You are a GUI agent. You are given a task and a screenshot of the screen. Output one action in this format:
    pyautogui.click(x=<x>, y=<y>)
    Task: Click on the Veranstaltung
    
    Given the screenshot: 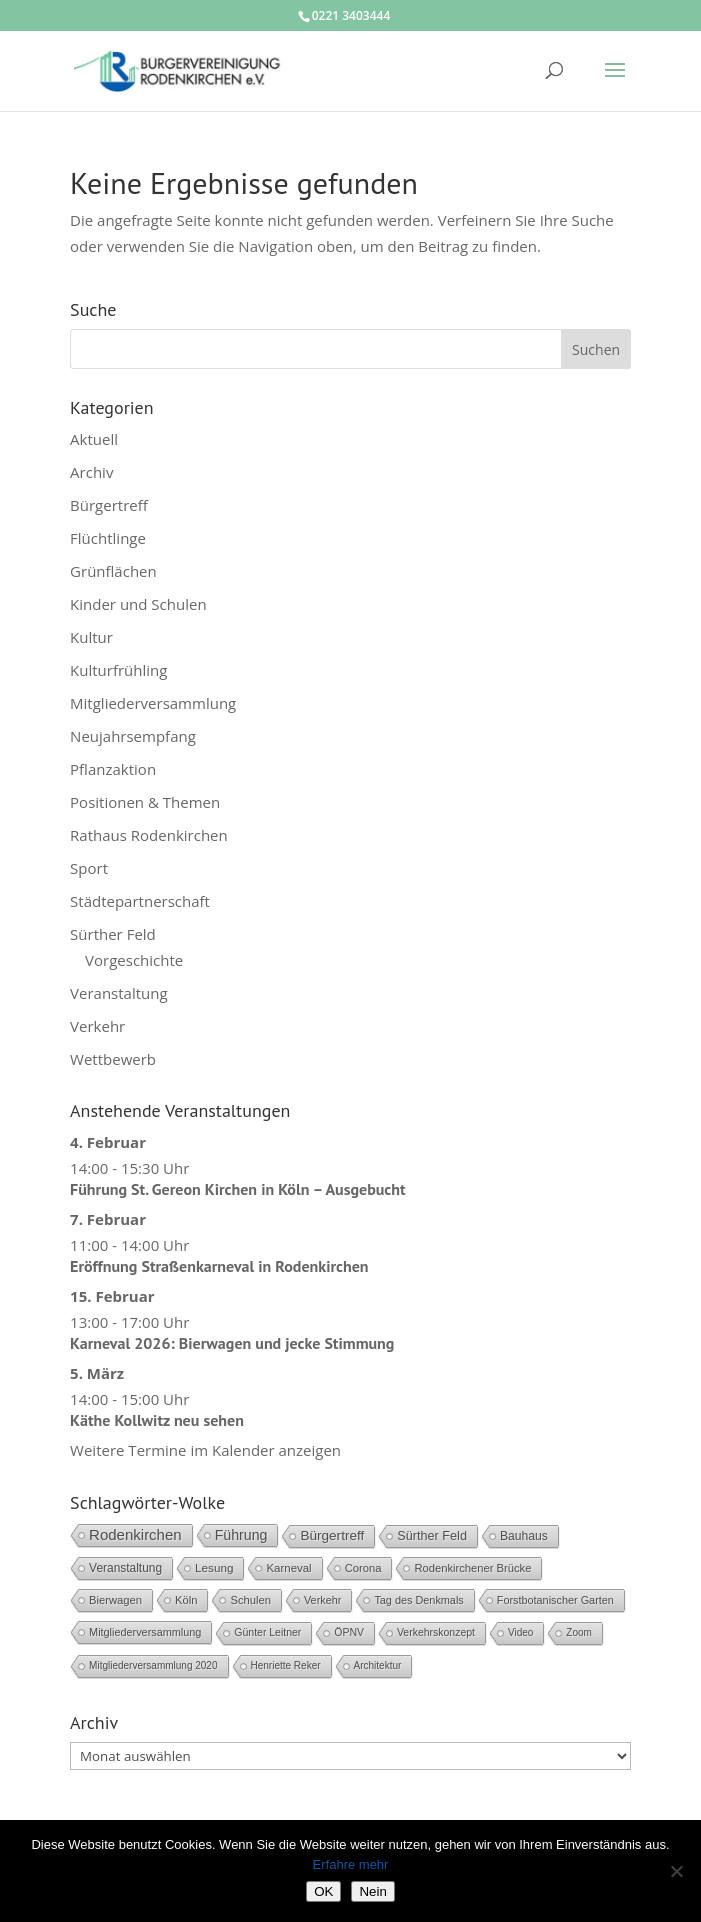 What is the action you would take?
    pyautogui.click(x=119, y=993)
    